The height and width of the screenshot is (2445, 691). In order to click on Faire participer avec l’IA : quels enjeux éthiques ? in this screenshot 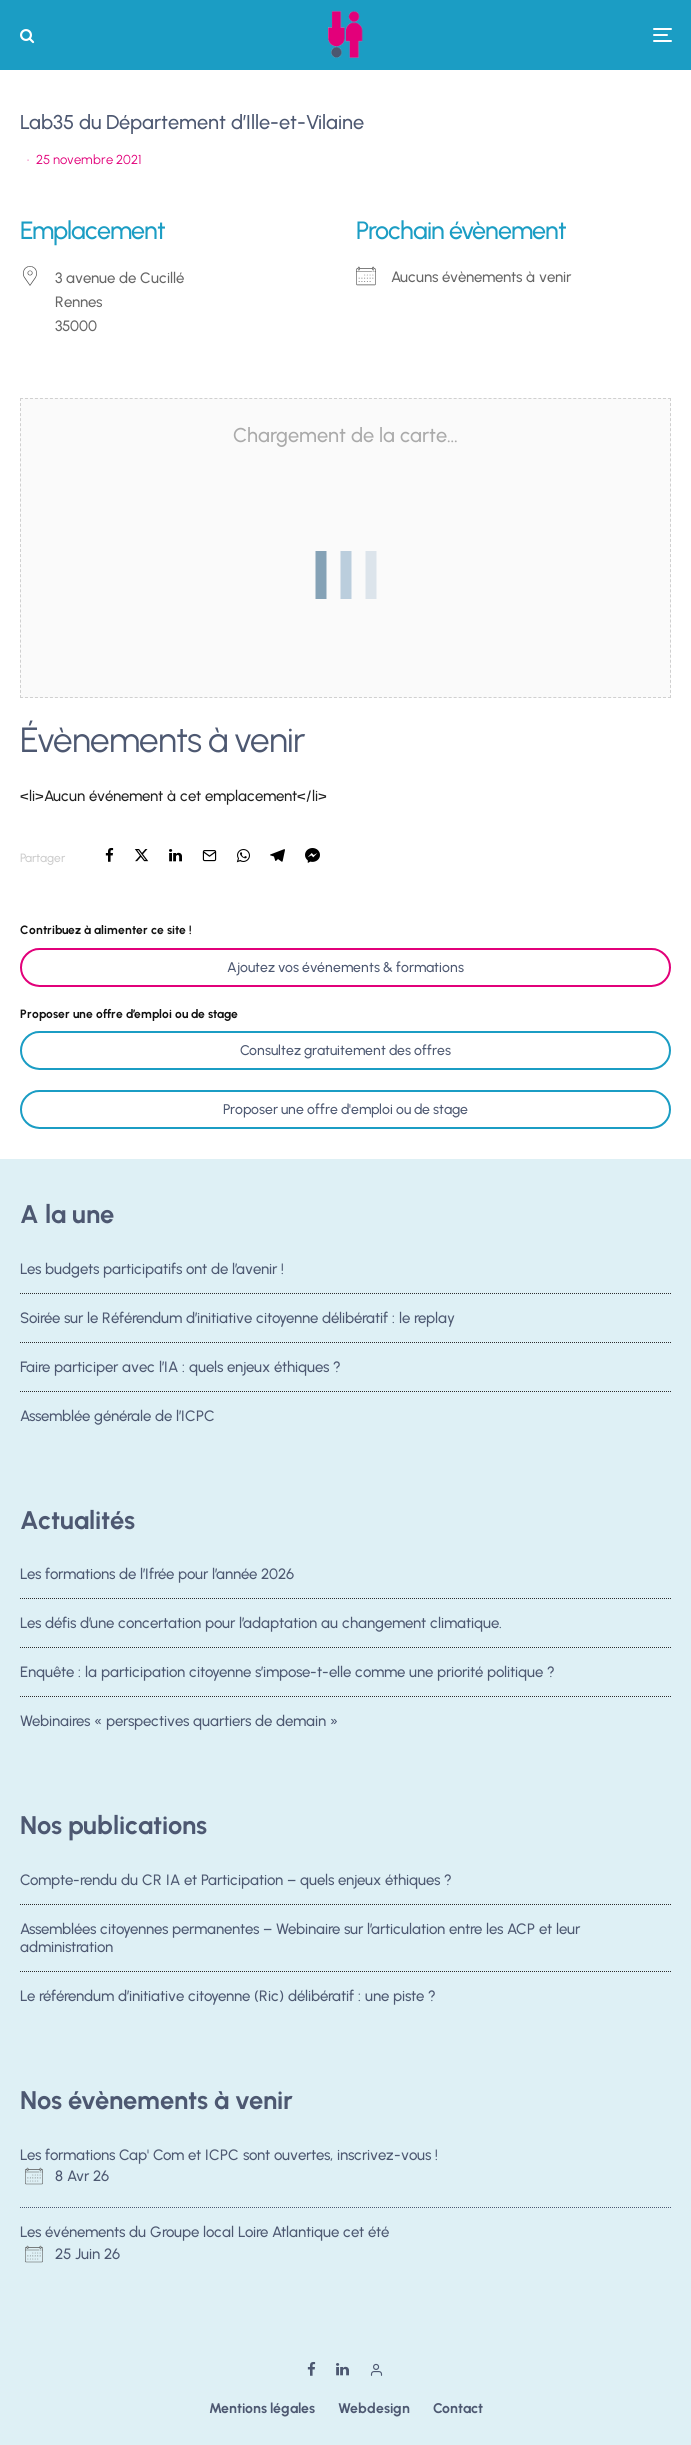, I will do `click(180, 1368)`.